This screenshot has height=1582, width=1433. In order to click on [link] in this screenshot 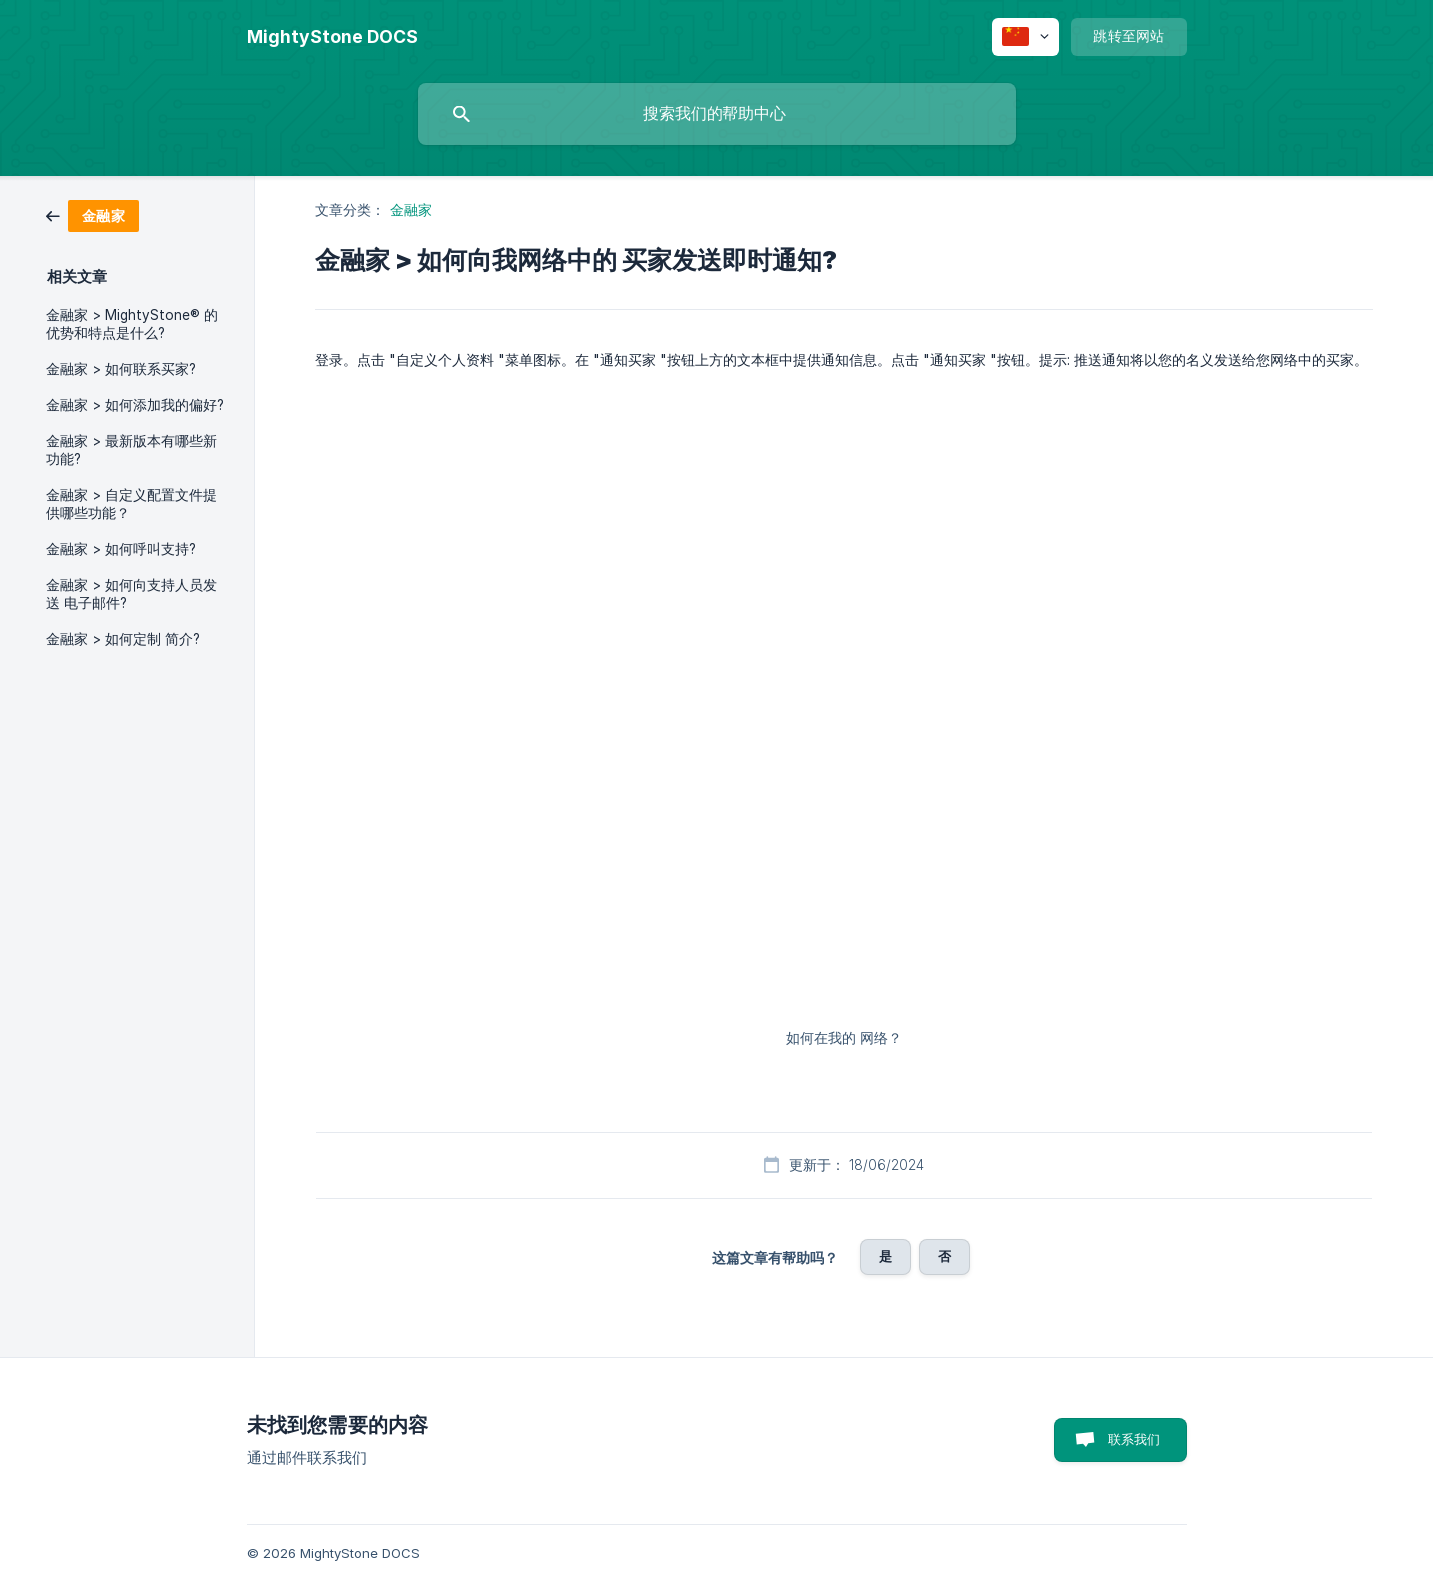, I will do `click(92, 214)`.